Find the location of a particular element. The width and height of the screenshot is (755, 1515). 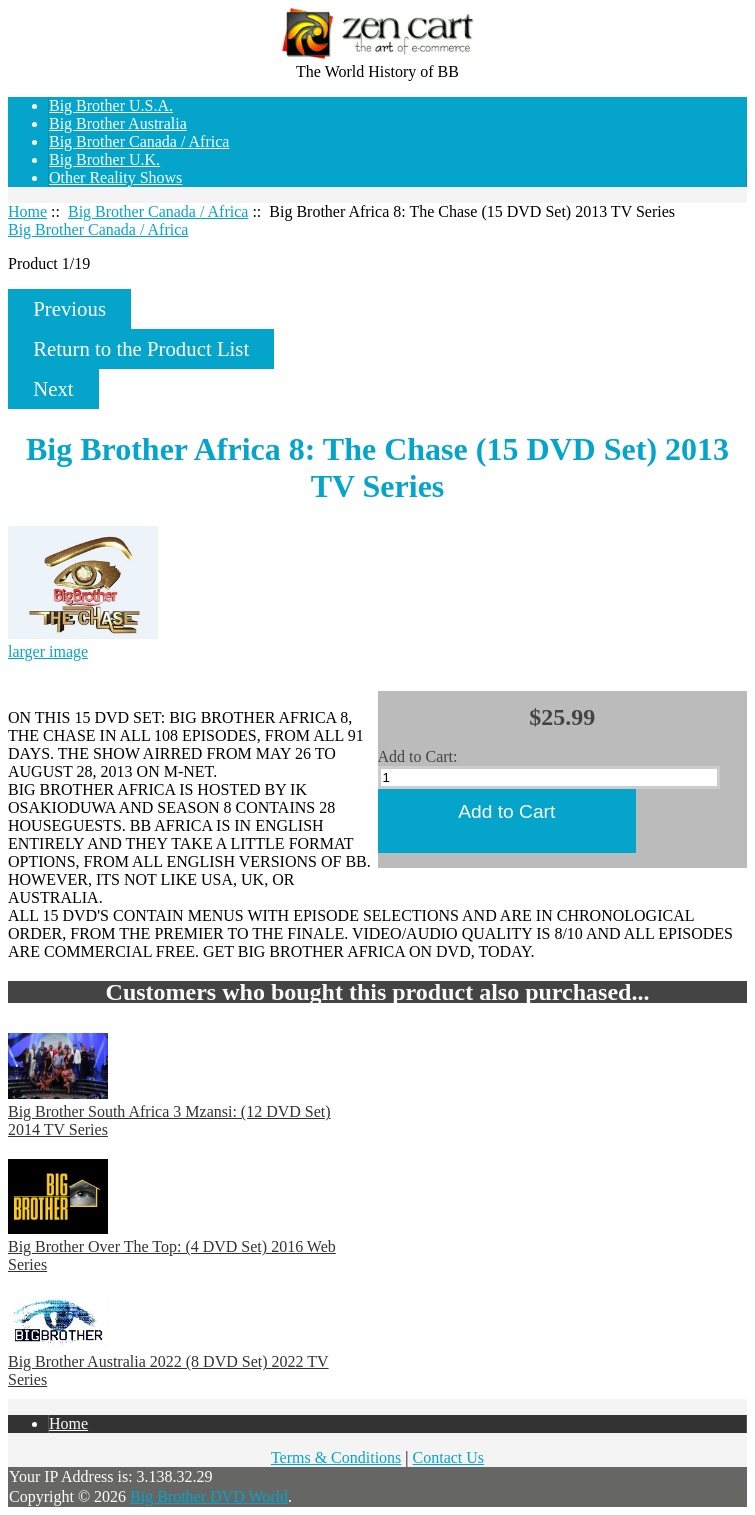

Big Brother Australia is located at coordinates (118, 123).